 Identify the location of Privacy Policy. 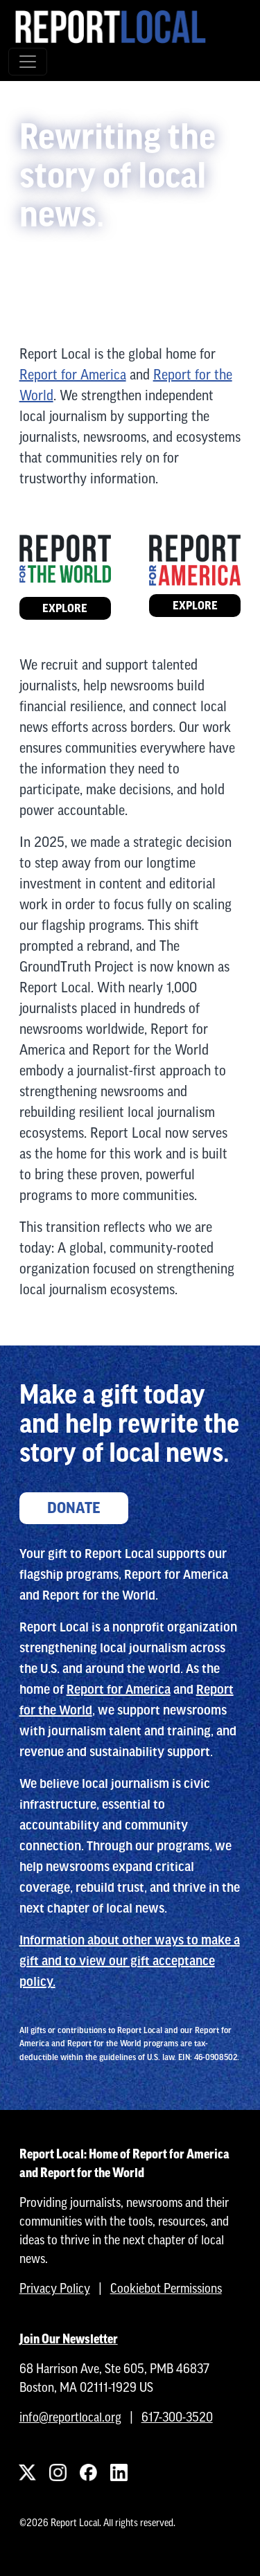
(54, 2288).